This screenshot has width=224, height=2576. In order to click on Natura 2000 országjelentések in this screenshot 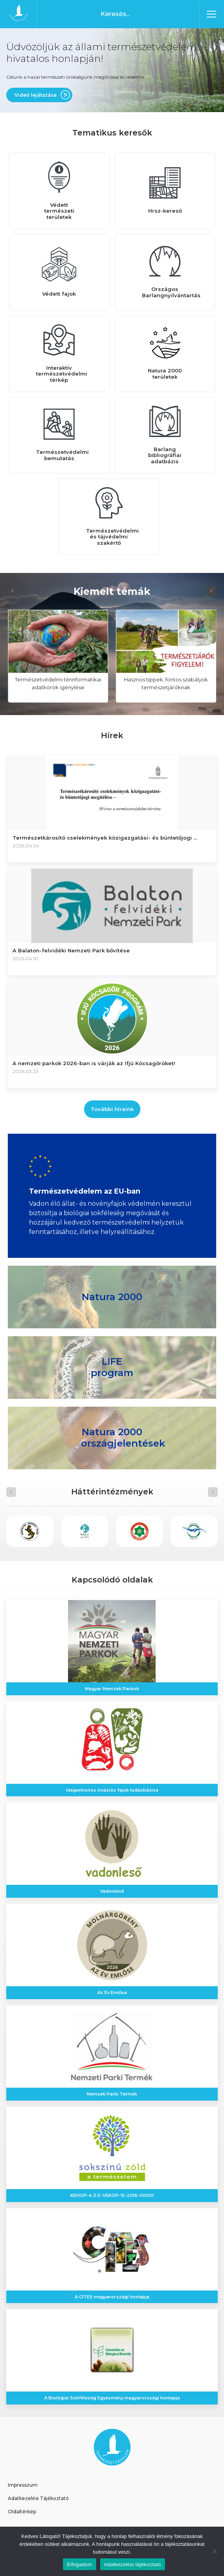, I will do `click(123, 1437)`.